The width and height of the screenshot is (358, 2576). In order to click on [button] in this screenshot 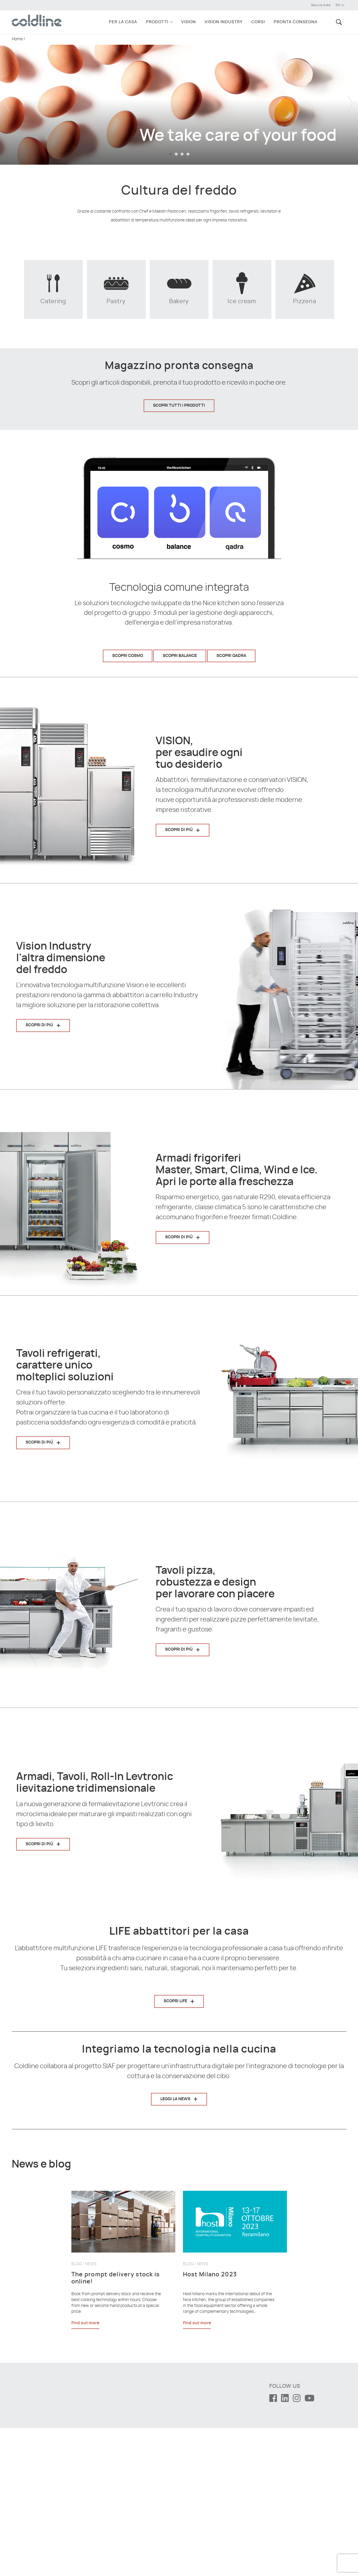, I will do `click(338, 22)`.